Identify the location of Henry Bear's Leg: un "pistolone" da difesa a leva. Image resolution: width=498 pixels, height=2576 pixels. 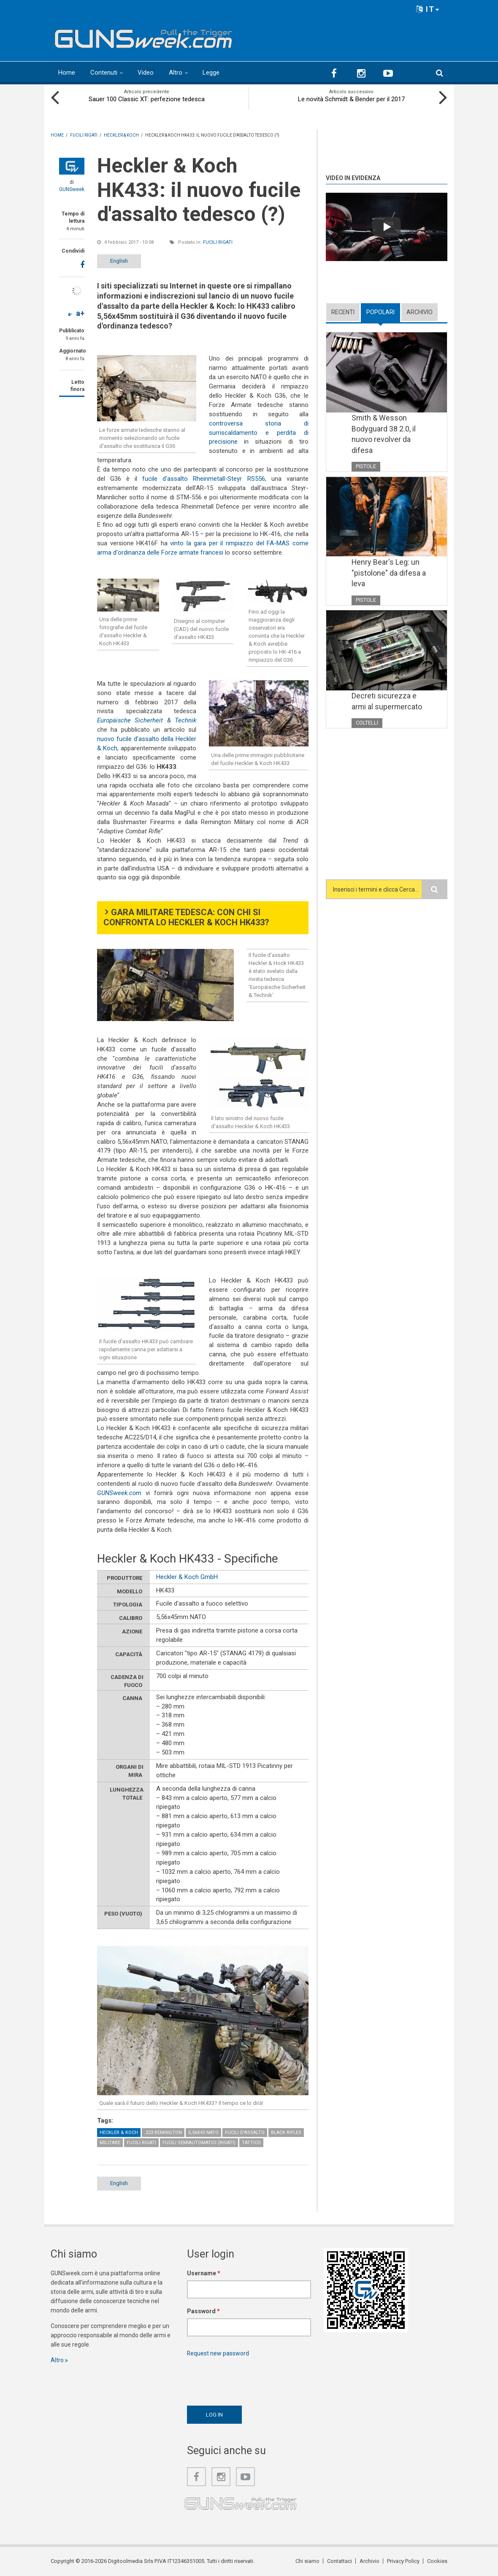
(389, 573).